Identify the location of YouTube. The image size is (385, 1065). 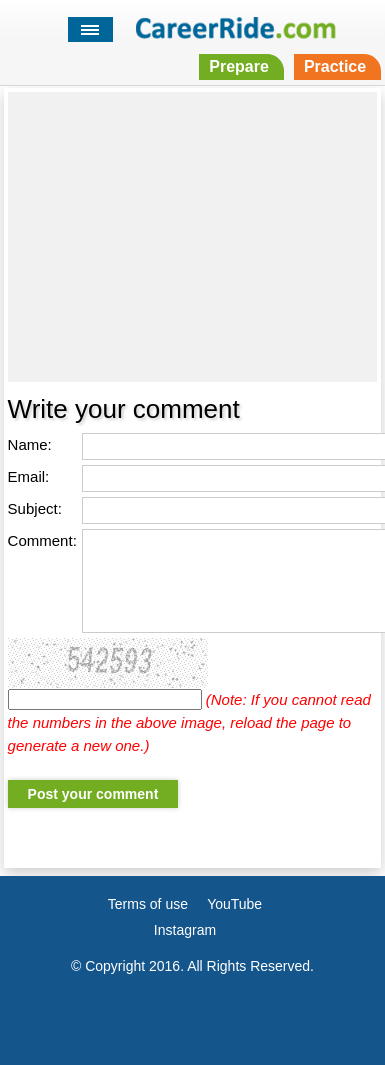
(234, 904).